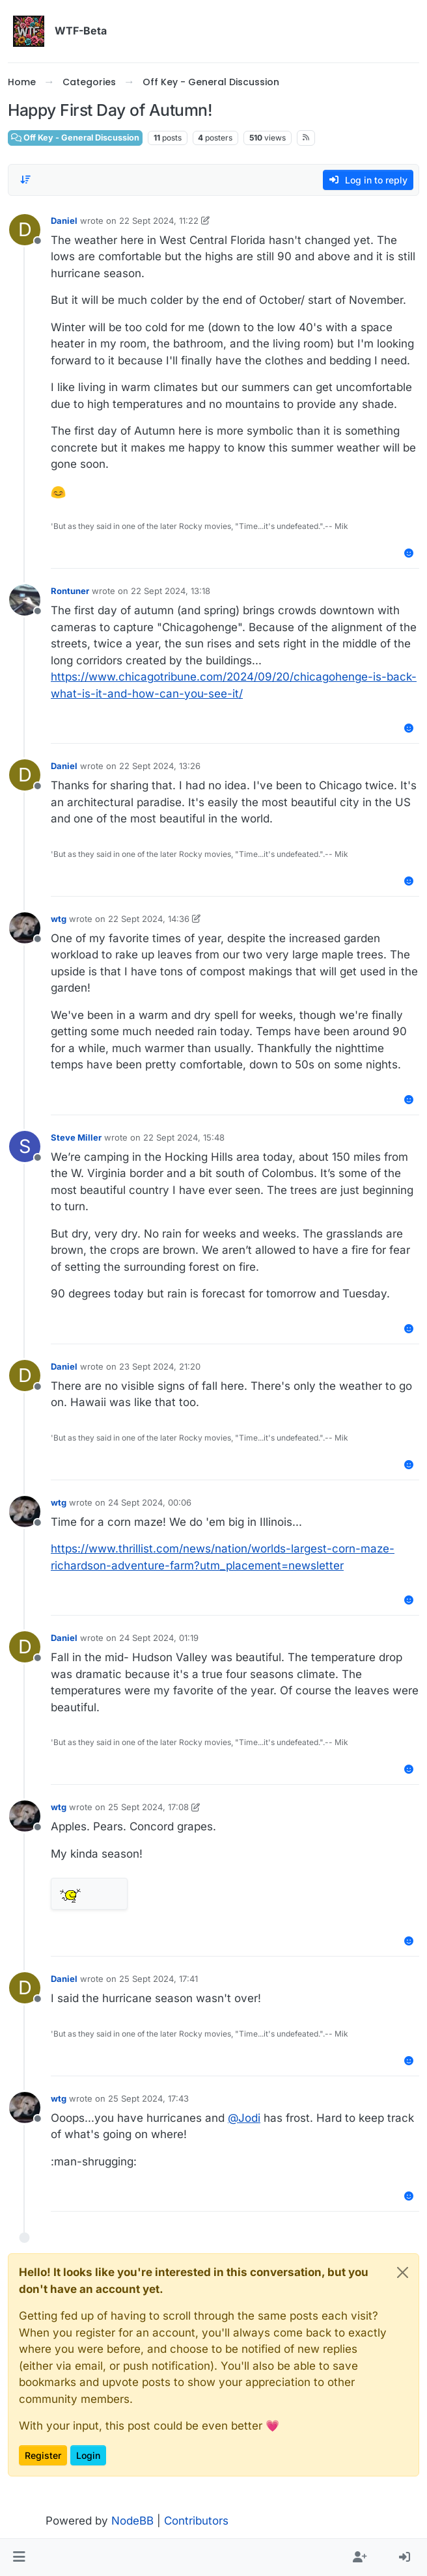 This screenshot has height=2576, width=427. What do you see at coordinates (403, 2272) in the screenshot?
I see `[Close]` at bounding box center [403, 2272].